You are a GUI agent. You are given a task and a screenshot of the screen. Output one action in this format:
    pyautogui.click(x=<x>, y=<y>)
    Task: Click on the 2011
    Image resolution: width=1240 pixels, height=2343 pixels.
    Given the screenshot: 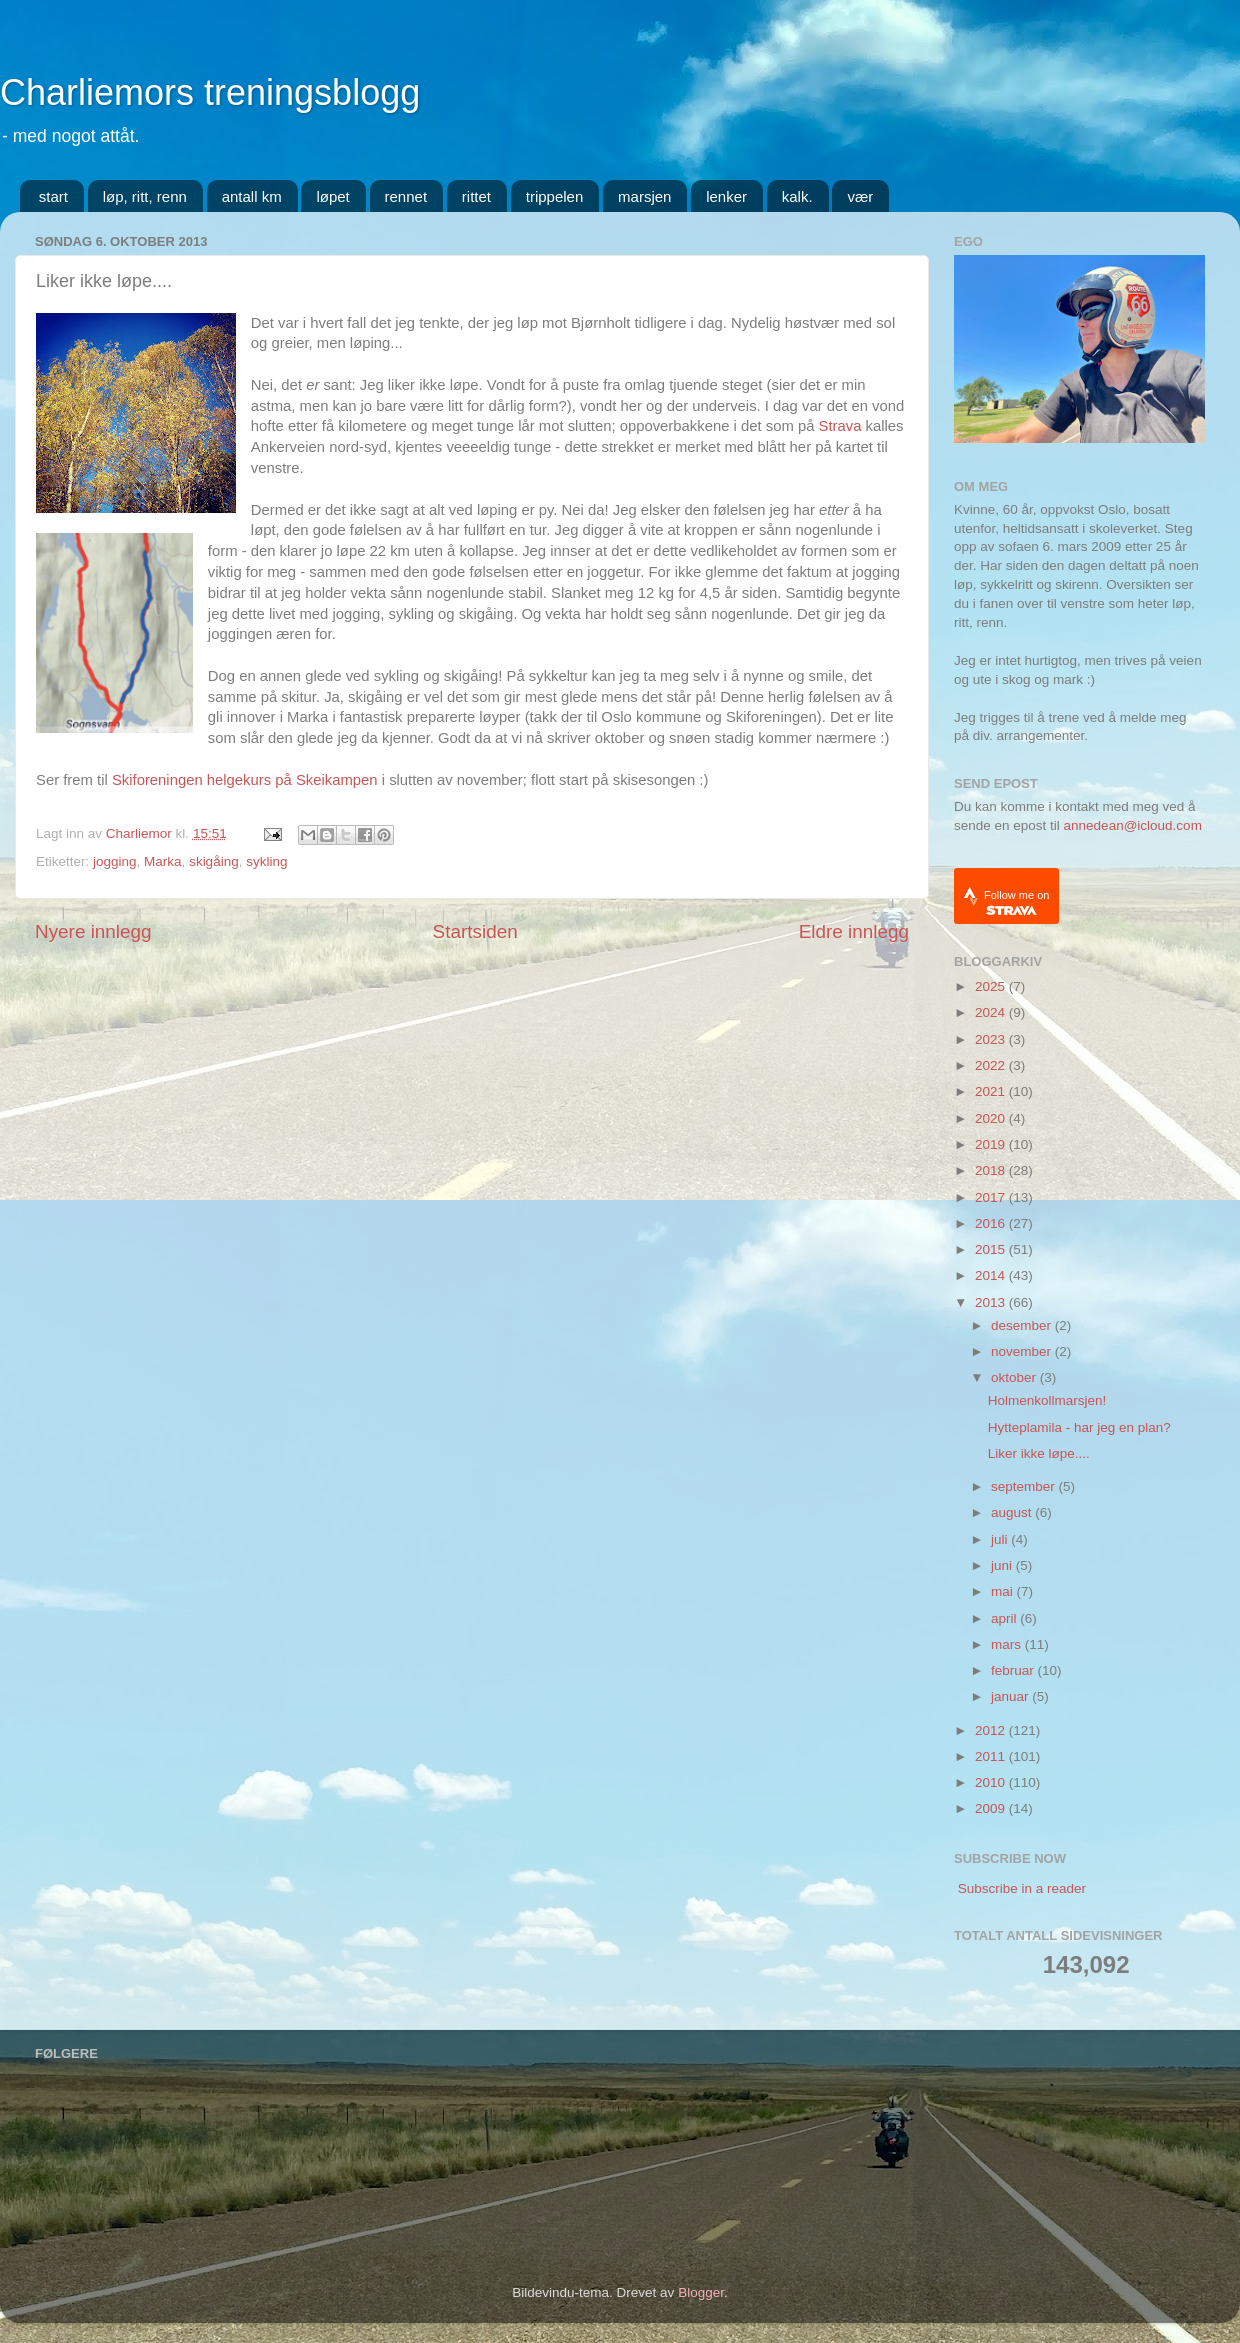 What is the action you would take?
    pyautogui.click(x=992, y=1756)
    